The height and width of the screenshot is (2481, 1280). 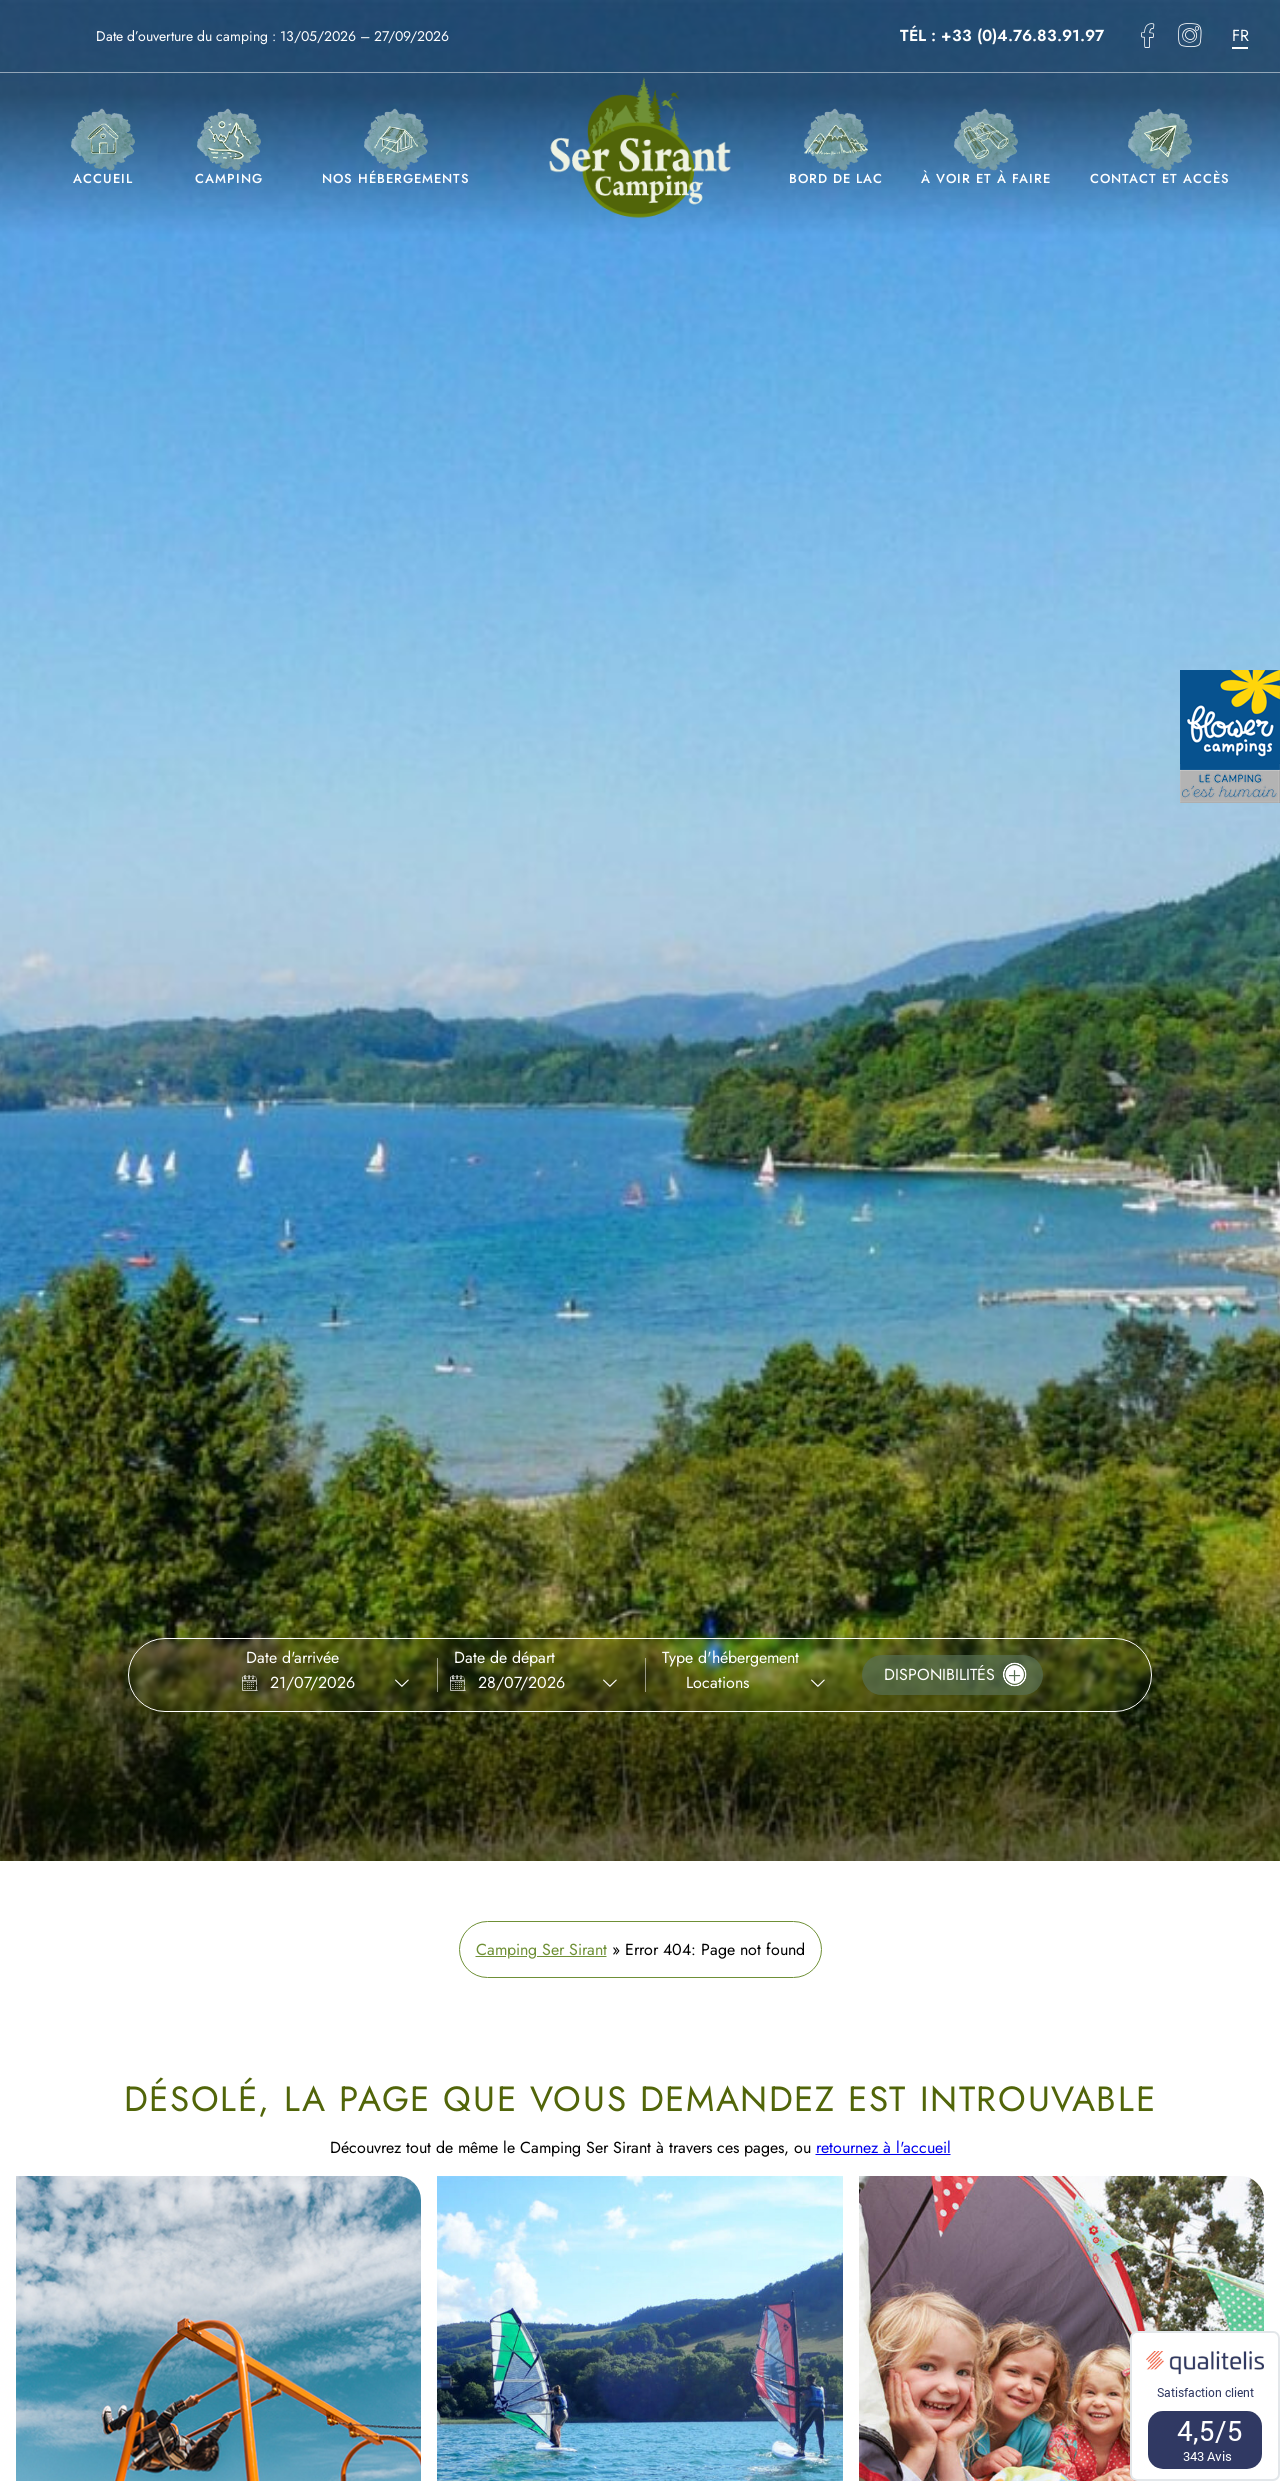 I want to click on Contact et accès, so click(x=1160, y=148).